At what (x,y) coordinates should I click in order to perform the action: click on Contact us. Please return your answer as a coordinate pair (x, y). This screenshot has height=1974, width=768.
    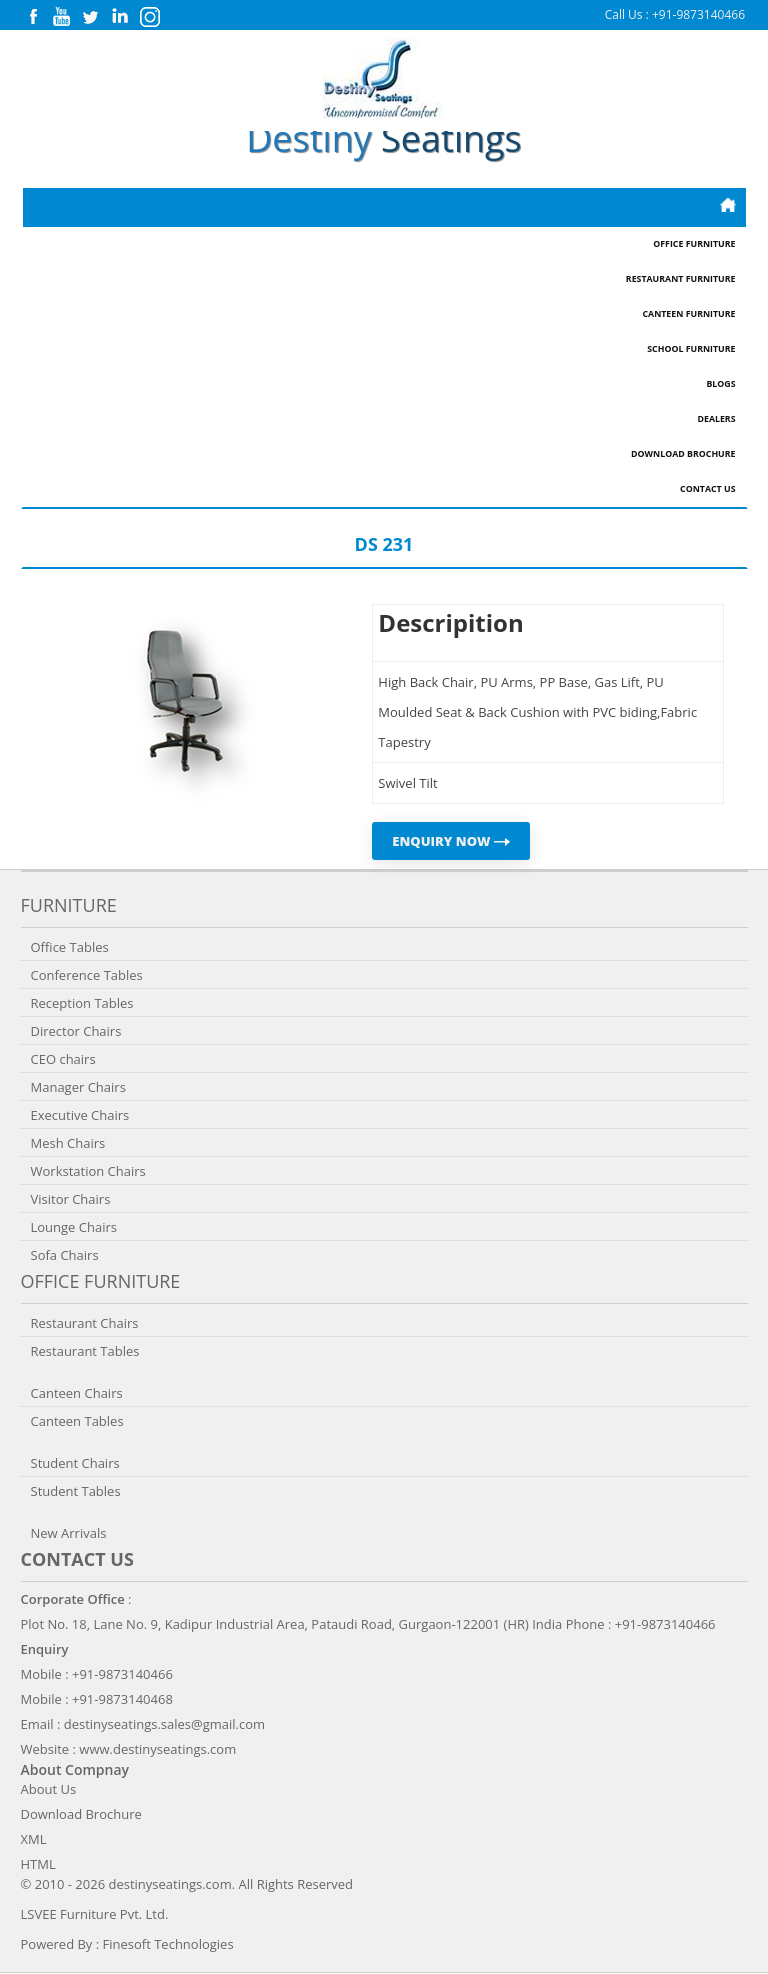
    Looking at the image, I should click on (77, 1559).